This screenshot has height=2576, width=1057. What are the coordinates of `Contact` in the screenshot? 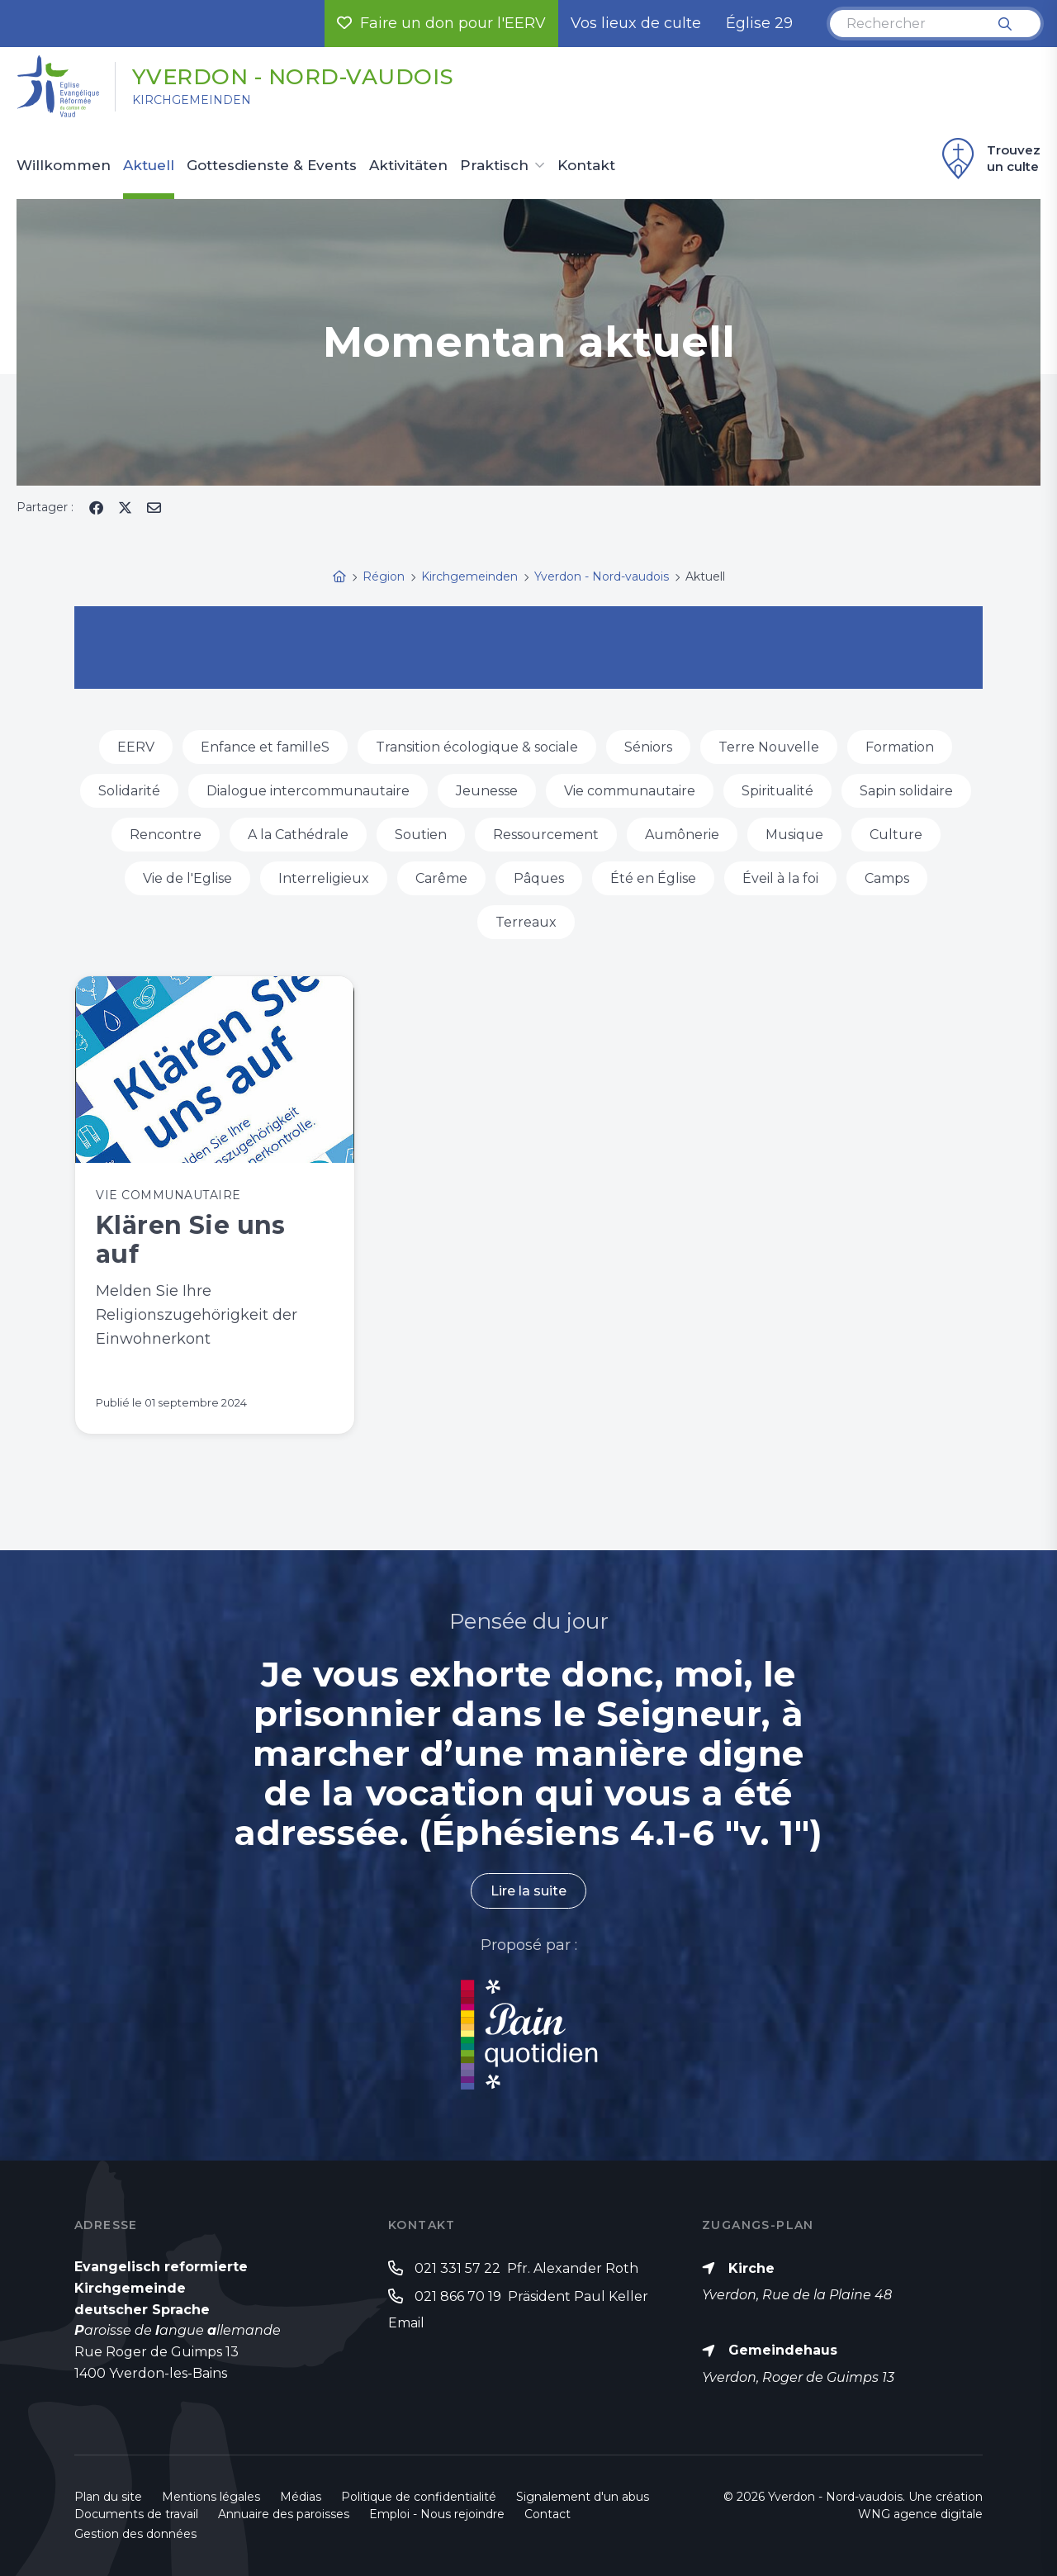 It's located at (547, 2514).